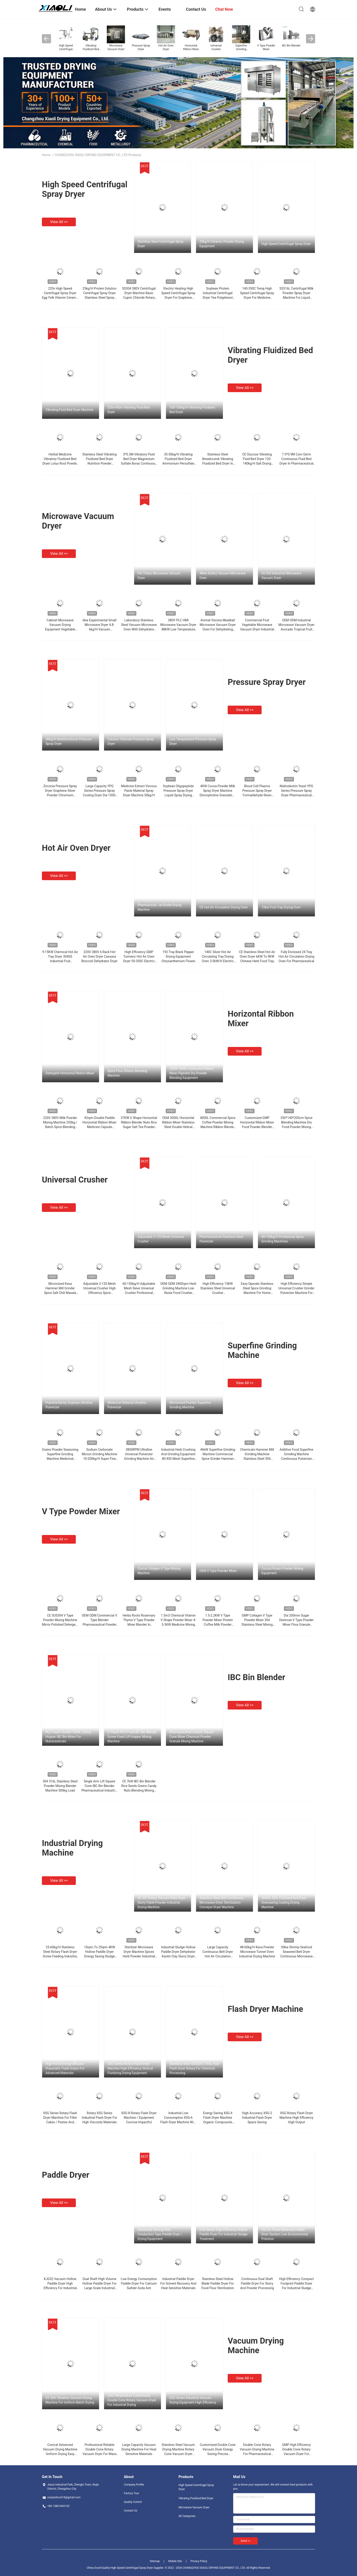 The image size is (357, 2576). Describe the element at coordinates (186, 2516) in the screenshot. I see `All Categories` at that location.